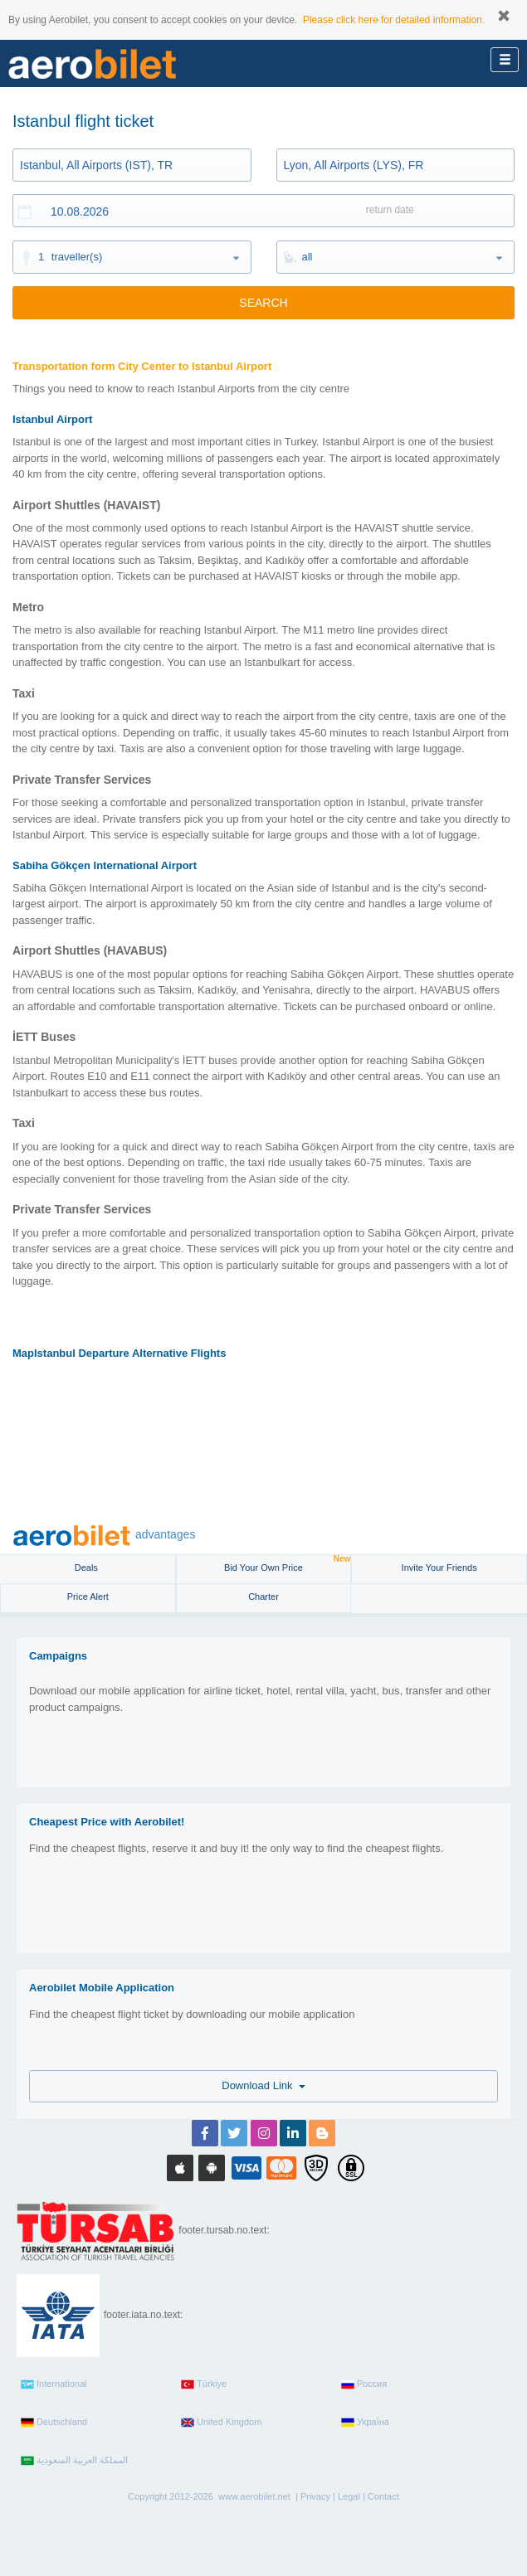 The width and height of the screenshot is (527, 2576). What do you see at coordinates (349, 2496) in the screenshot?
I see `Legal` at bounding box center [349, 2496].